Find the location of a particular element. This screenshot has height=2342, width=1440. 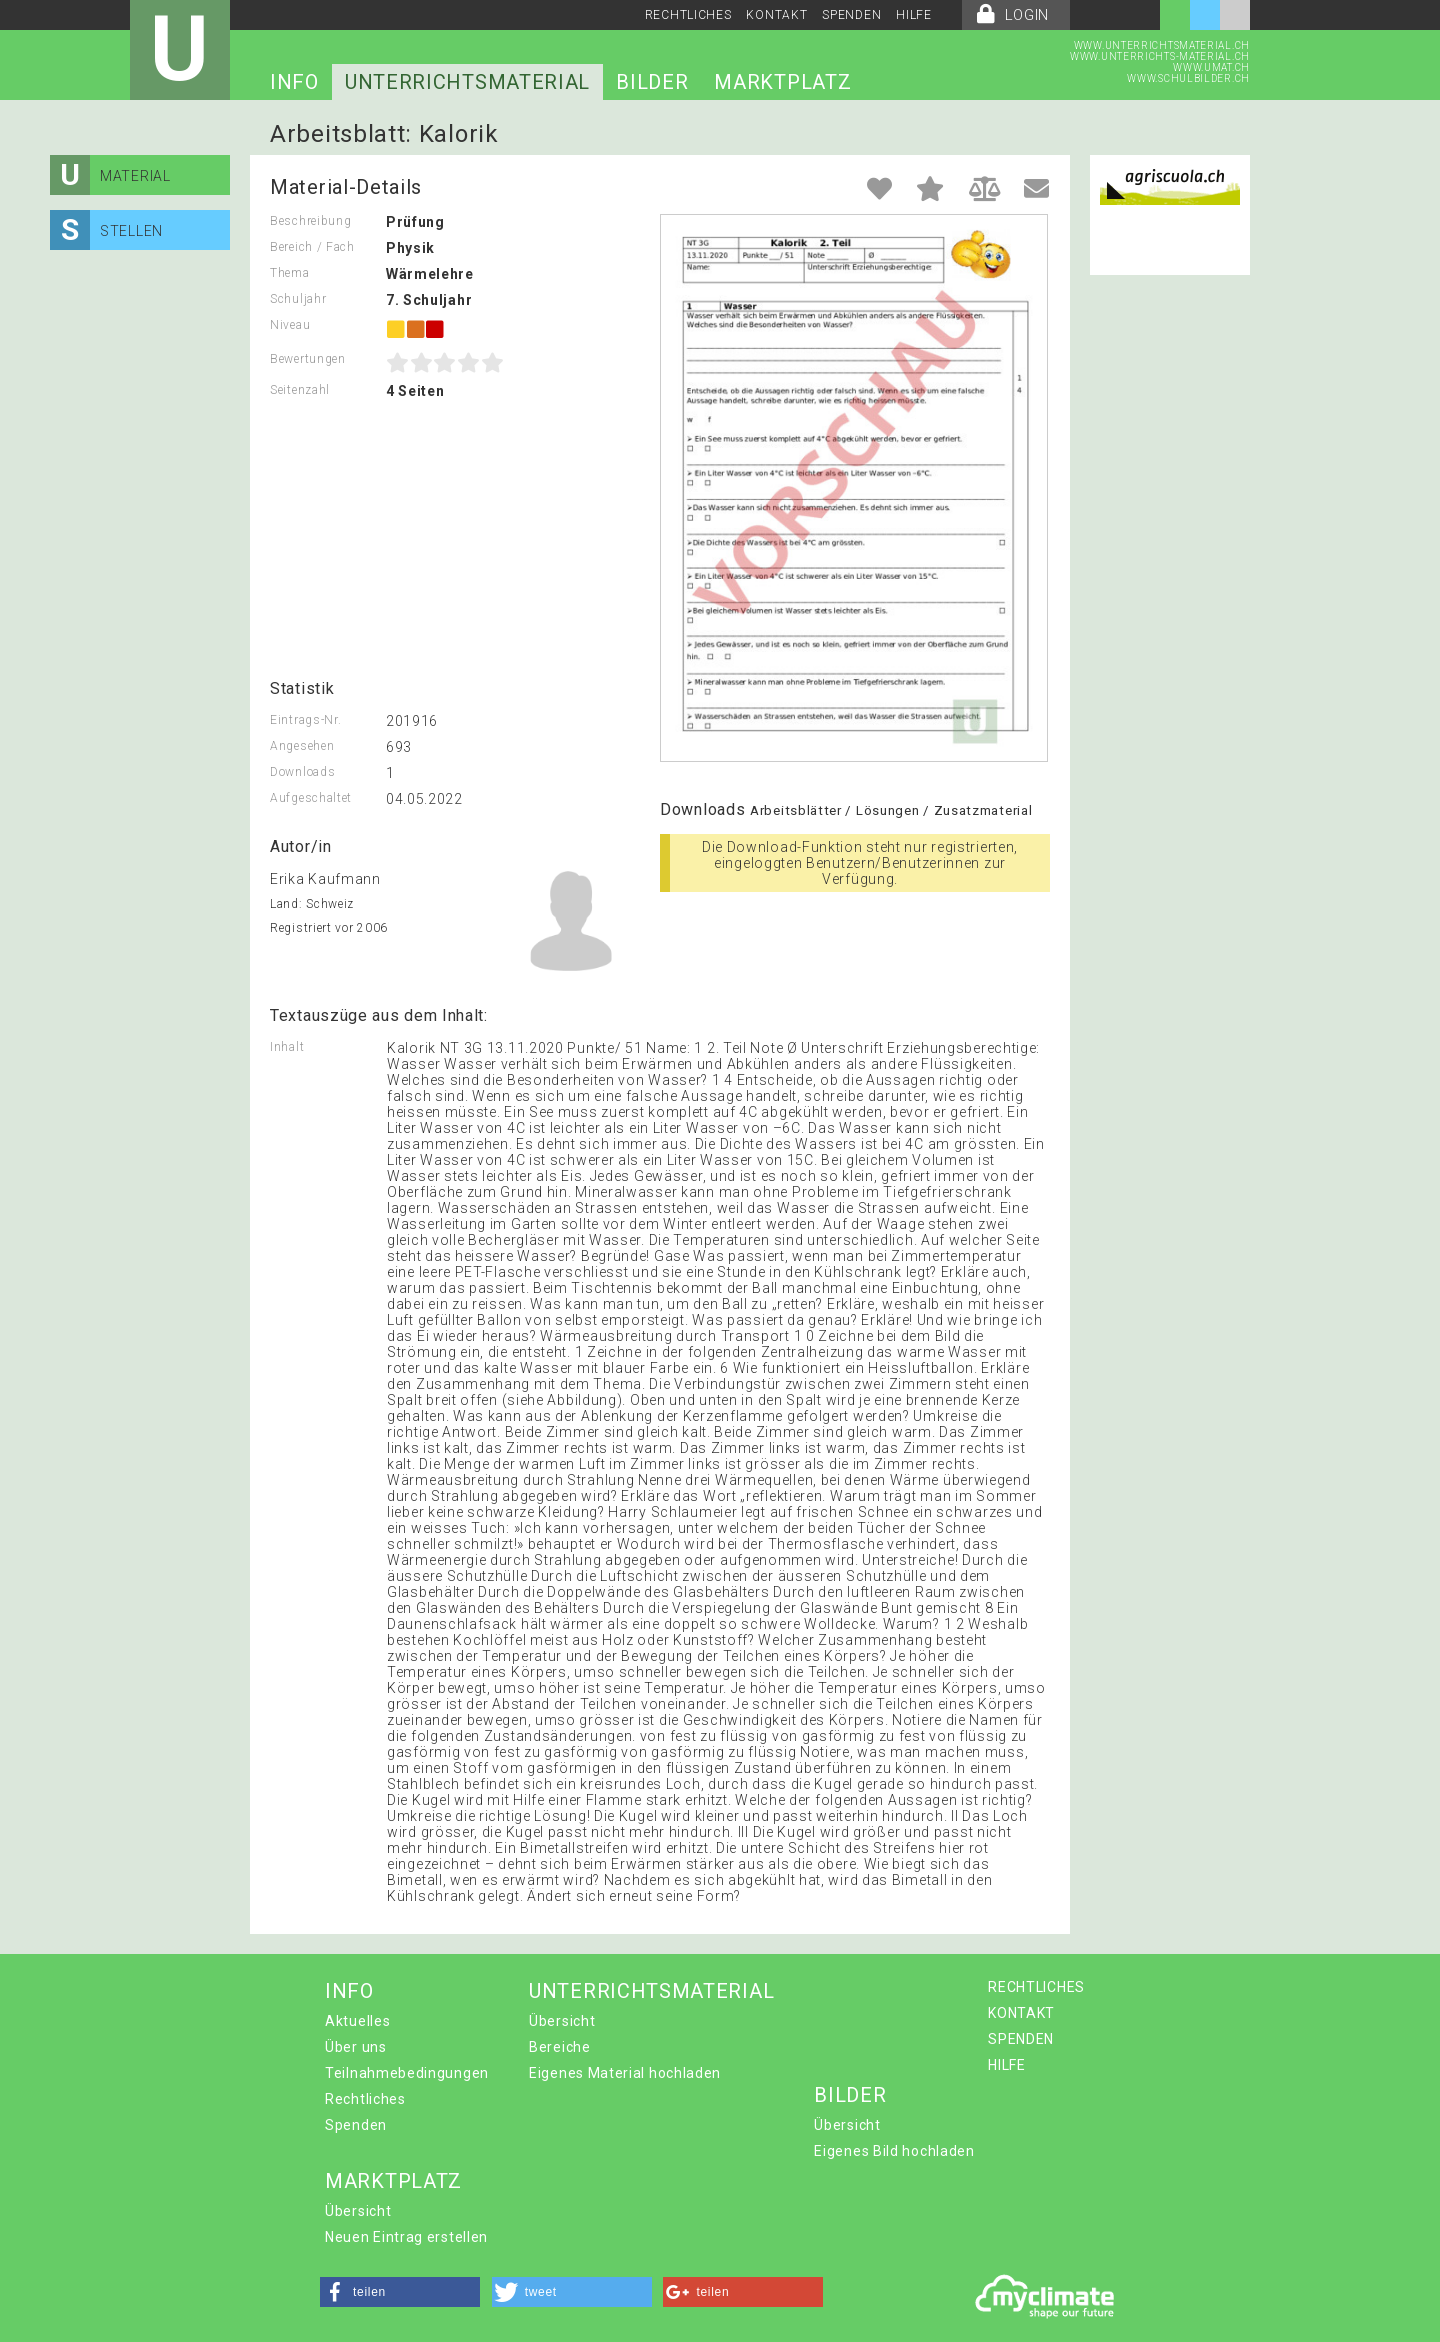

Angesehen is located at coordinates (302, 746).